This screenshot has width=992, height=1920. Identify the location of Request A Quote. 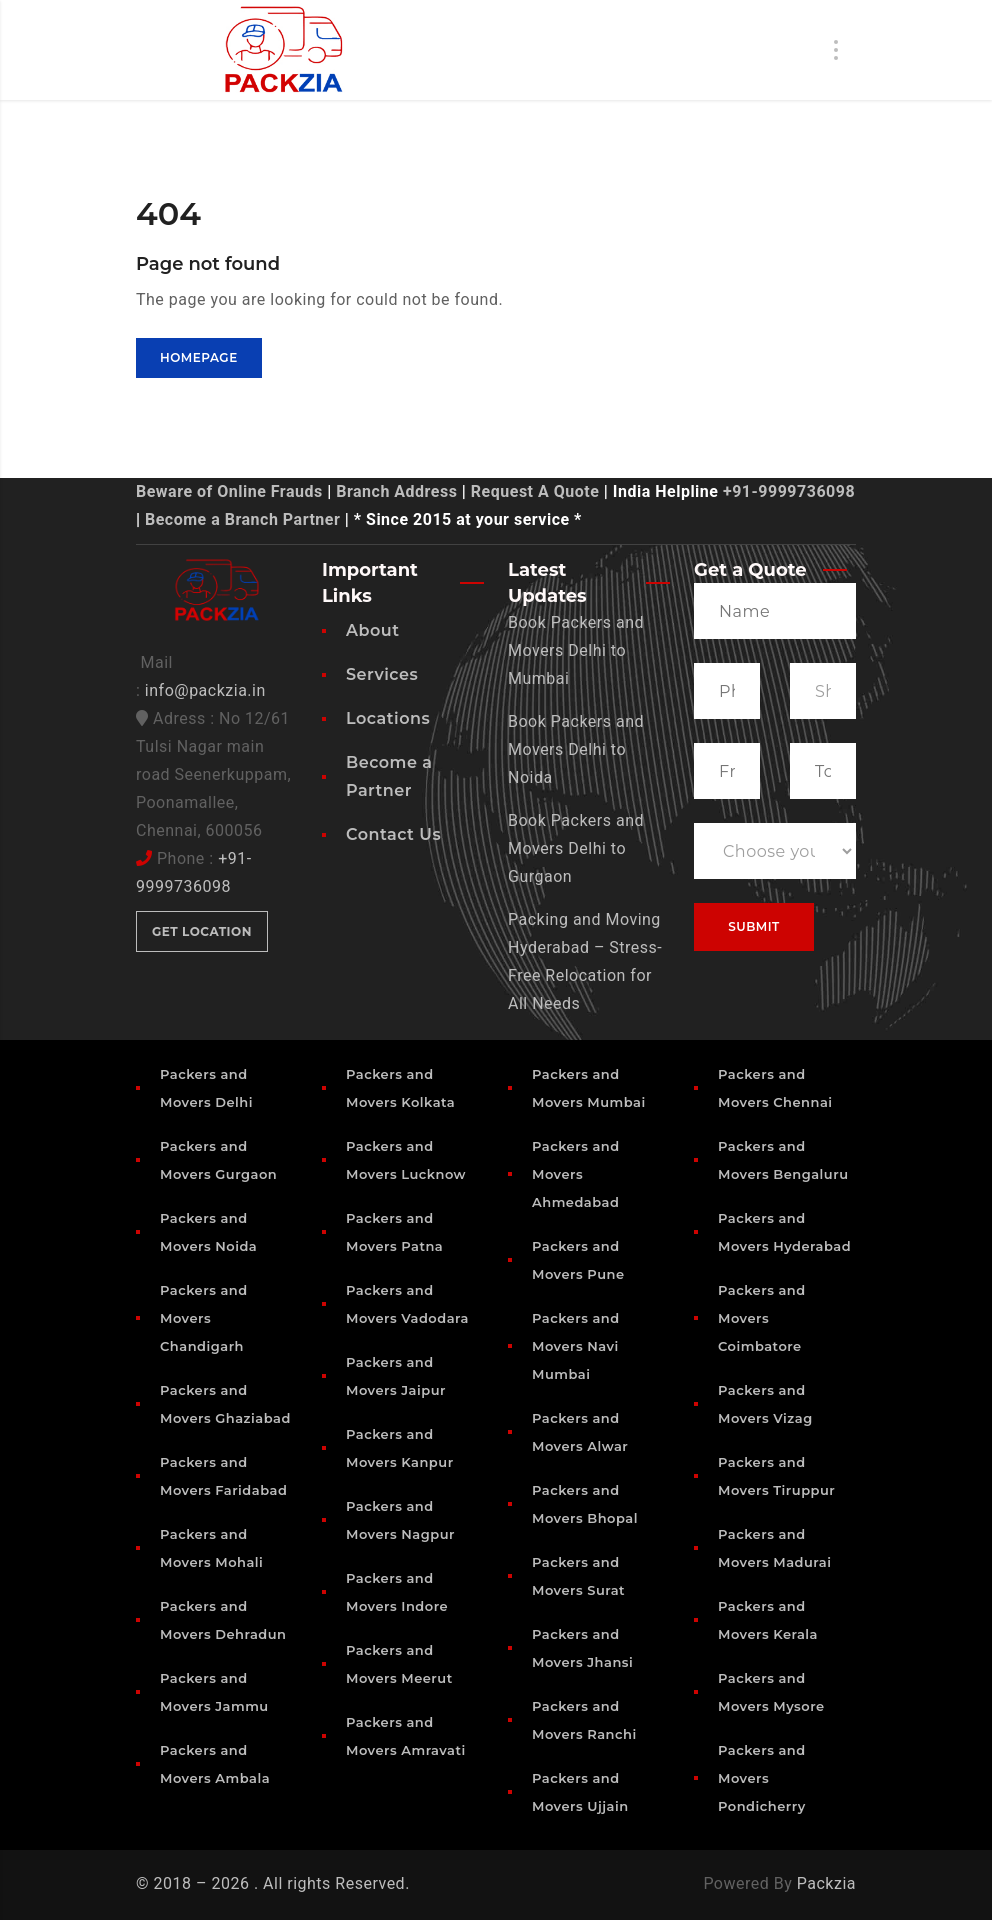
(535, 491).